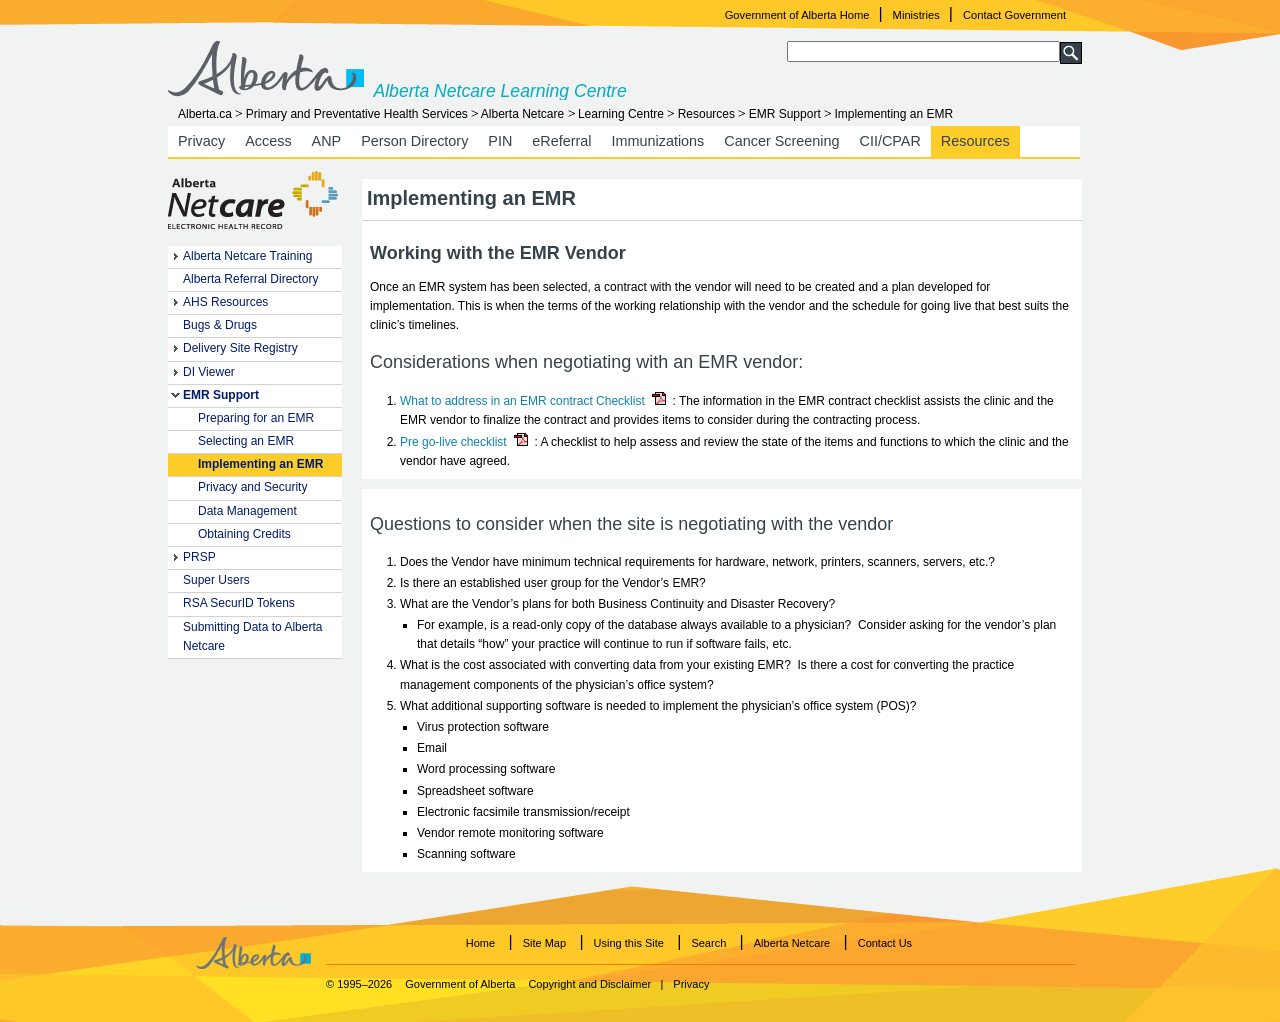  Describe the element at coordinates (244, 534) in the screenshot. I see `Obtaining Credits` at that location.